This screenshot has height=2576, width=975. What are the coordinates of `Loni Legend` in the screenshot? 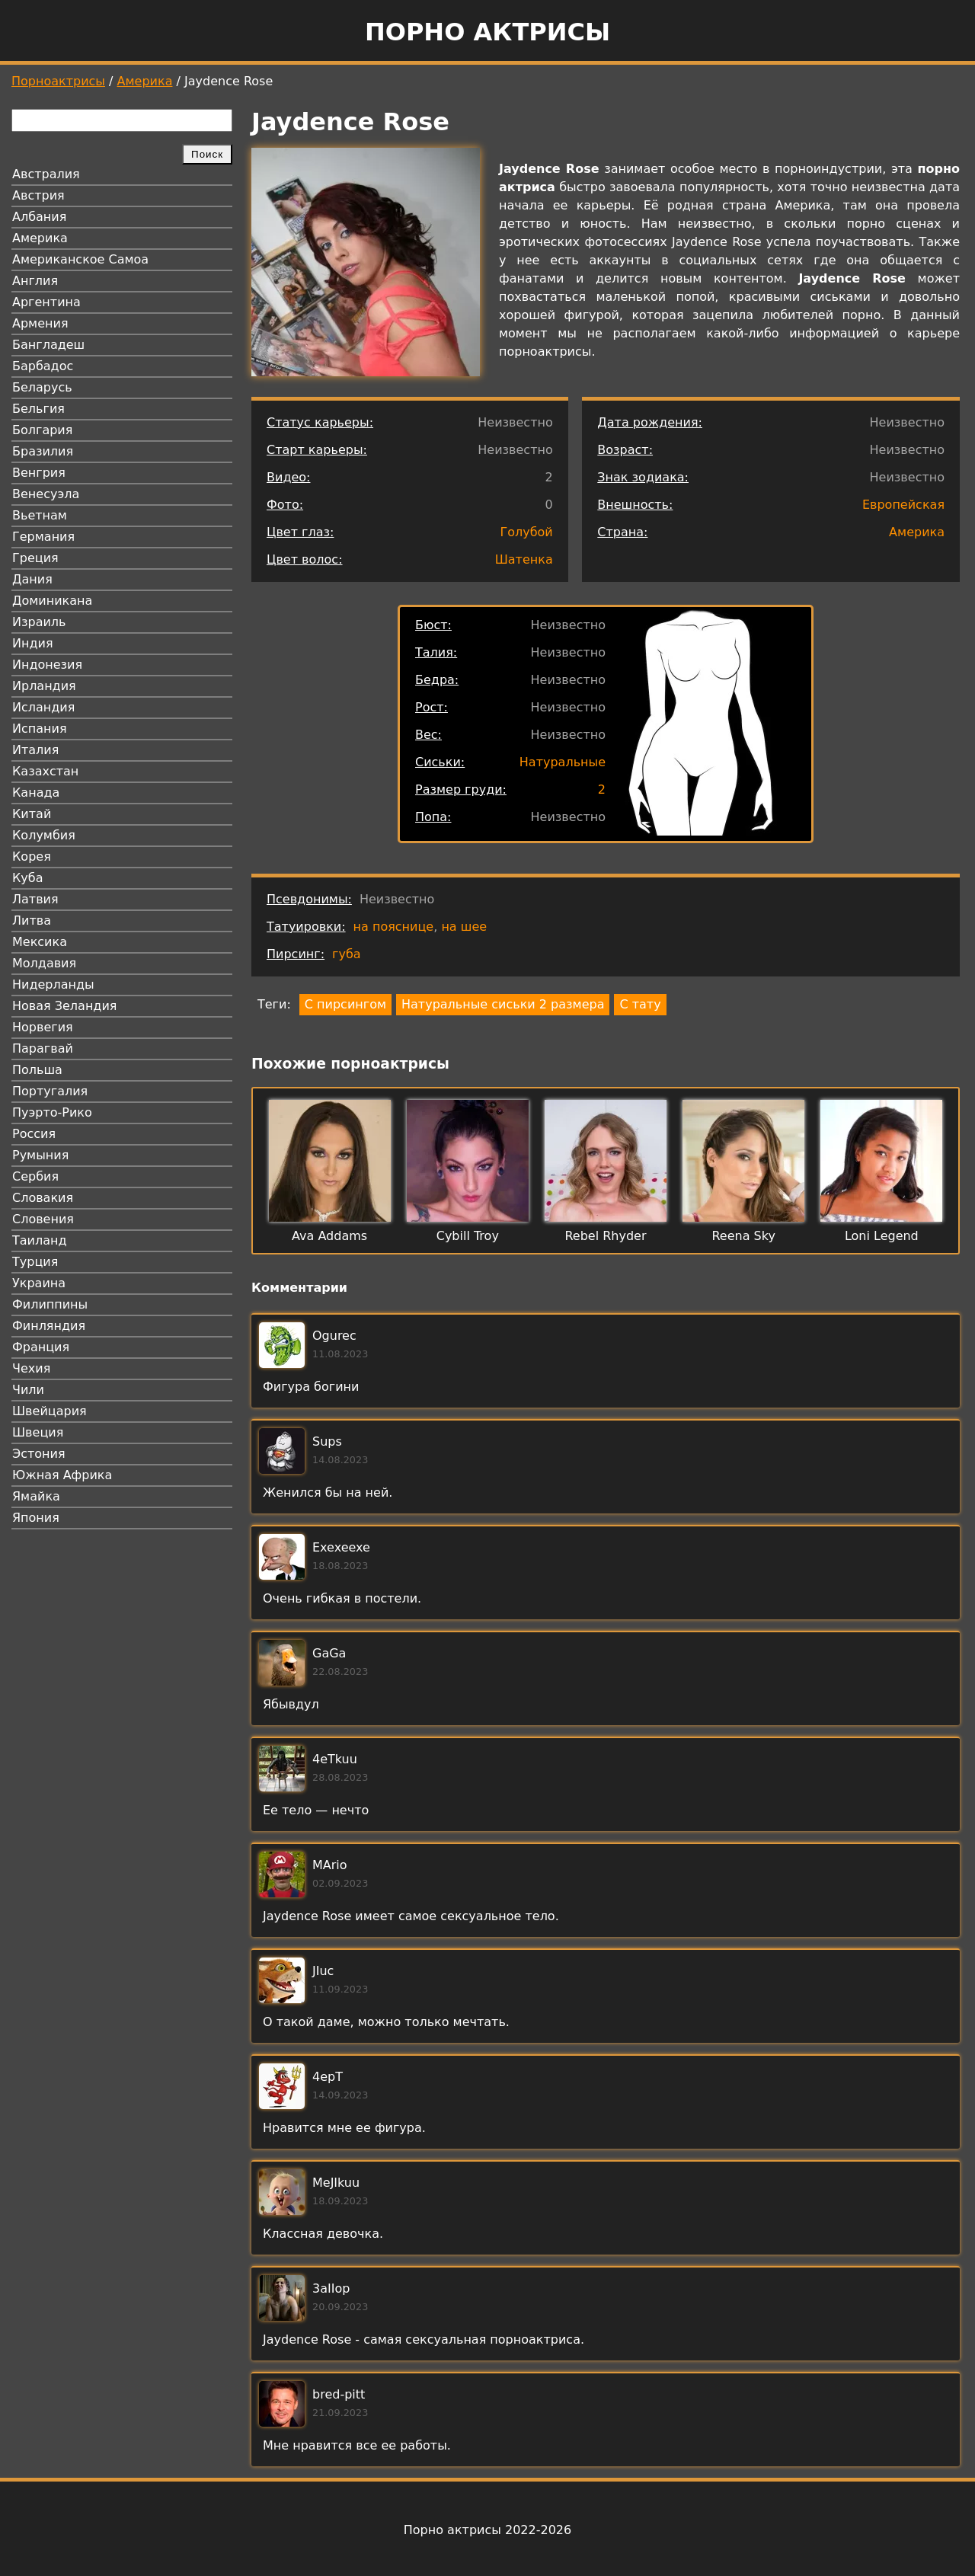 It's located at (882, 1236).